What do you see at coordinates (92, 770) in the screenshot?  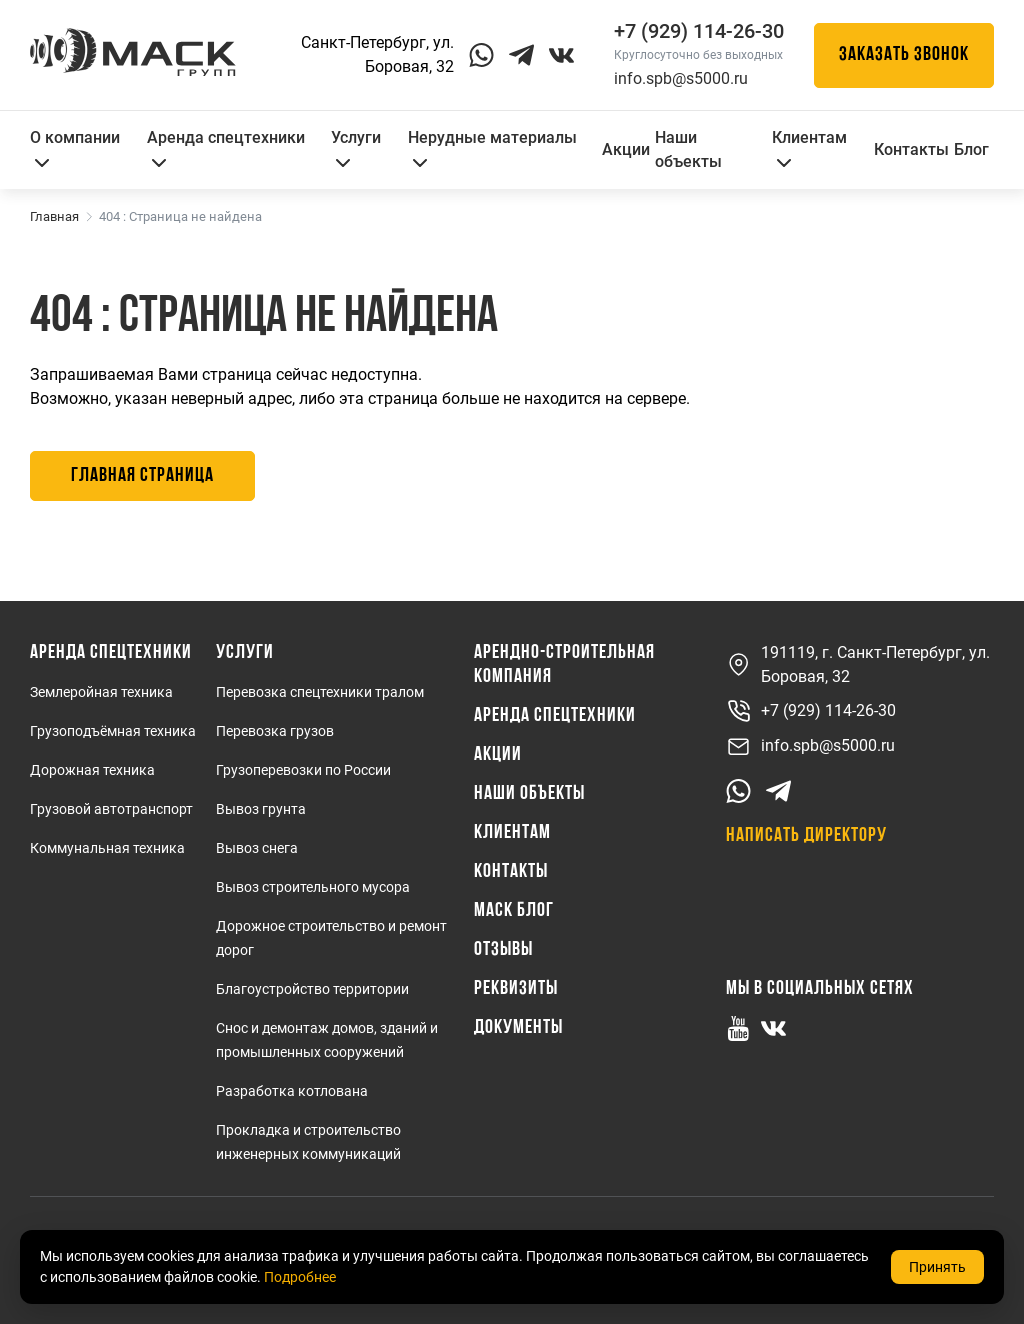 I see `Дорожная техника` at bounding box center [92, 770].